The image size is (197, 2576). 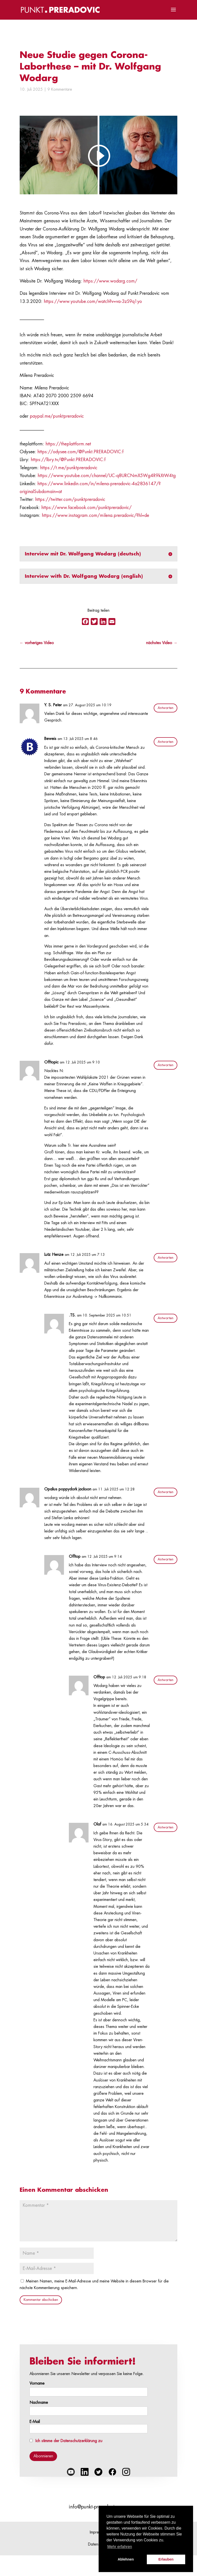 What do you see at coordinates (68, 2467) in the screenshot?
I see `Ich stimme der Datenschutzerklärung zu` at bounding box center [68, 2467].